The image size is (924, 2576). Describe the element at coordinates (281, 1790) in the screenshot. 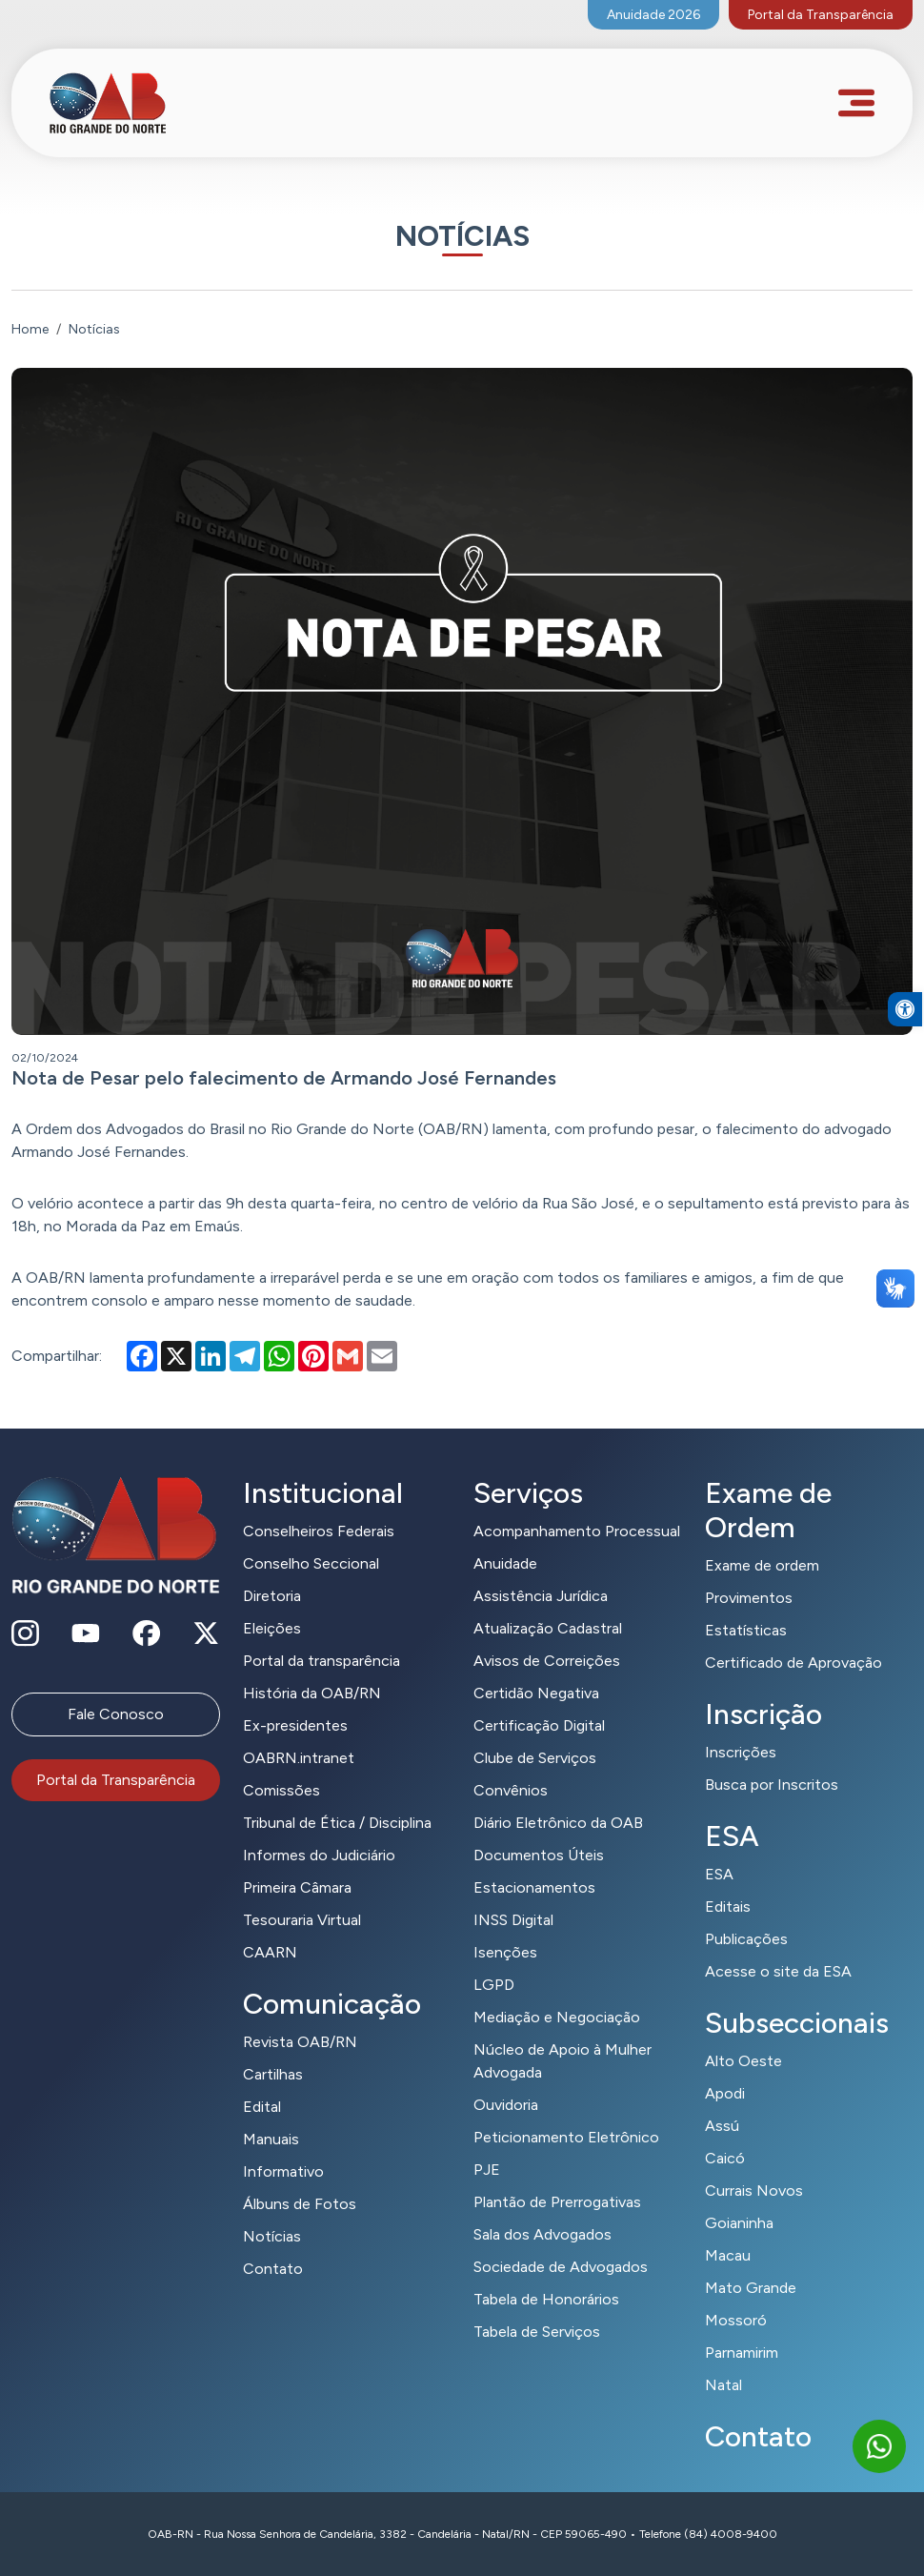

I see `Comissões` at that location.